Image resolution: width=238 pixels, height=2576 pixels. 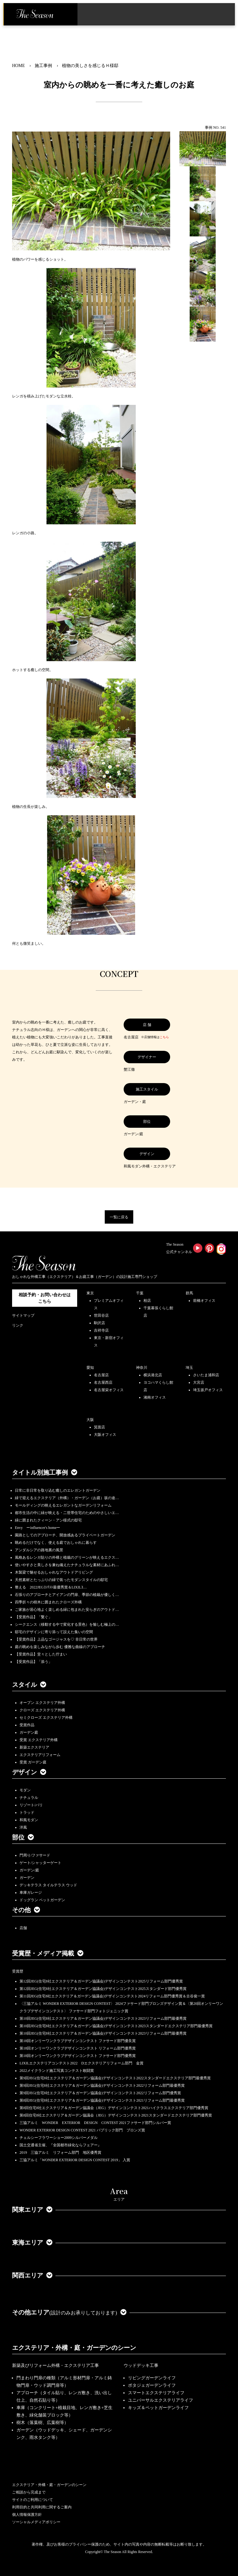 I want to click on 横浜港北店, so click(x=152, y=1375).